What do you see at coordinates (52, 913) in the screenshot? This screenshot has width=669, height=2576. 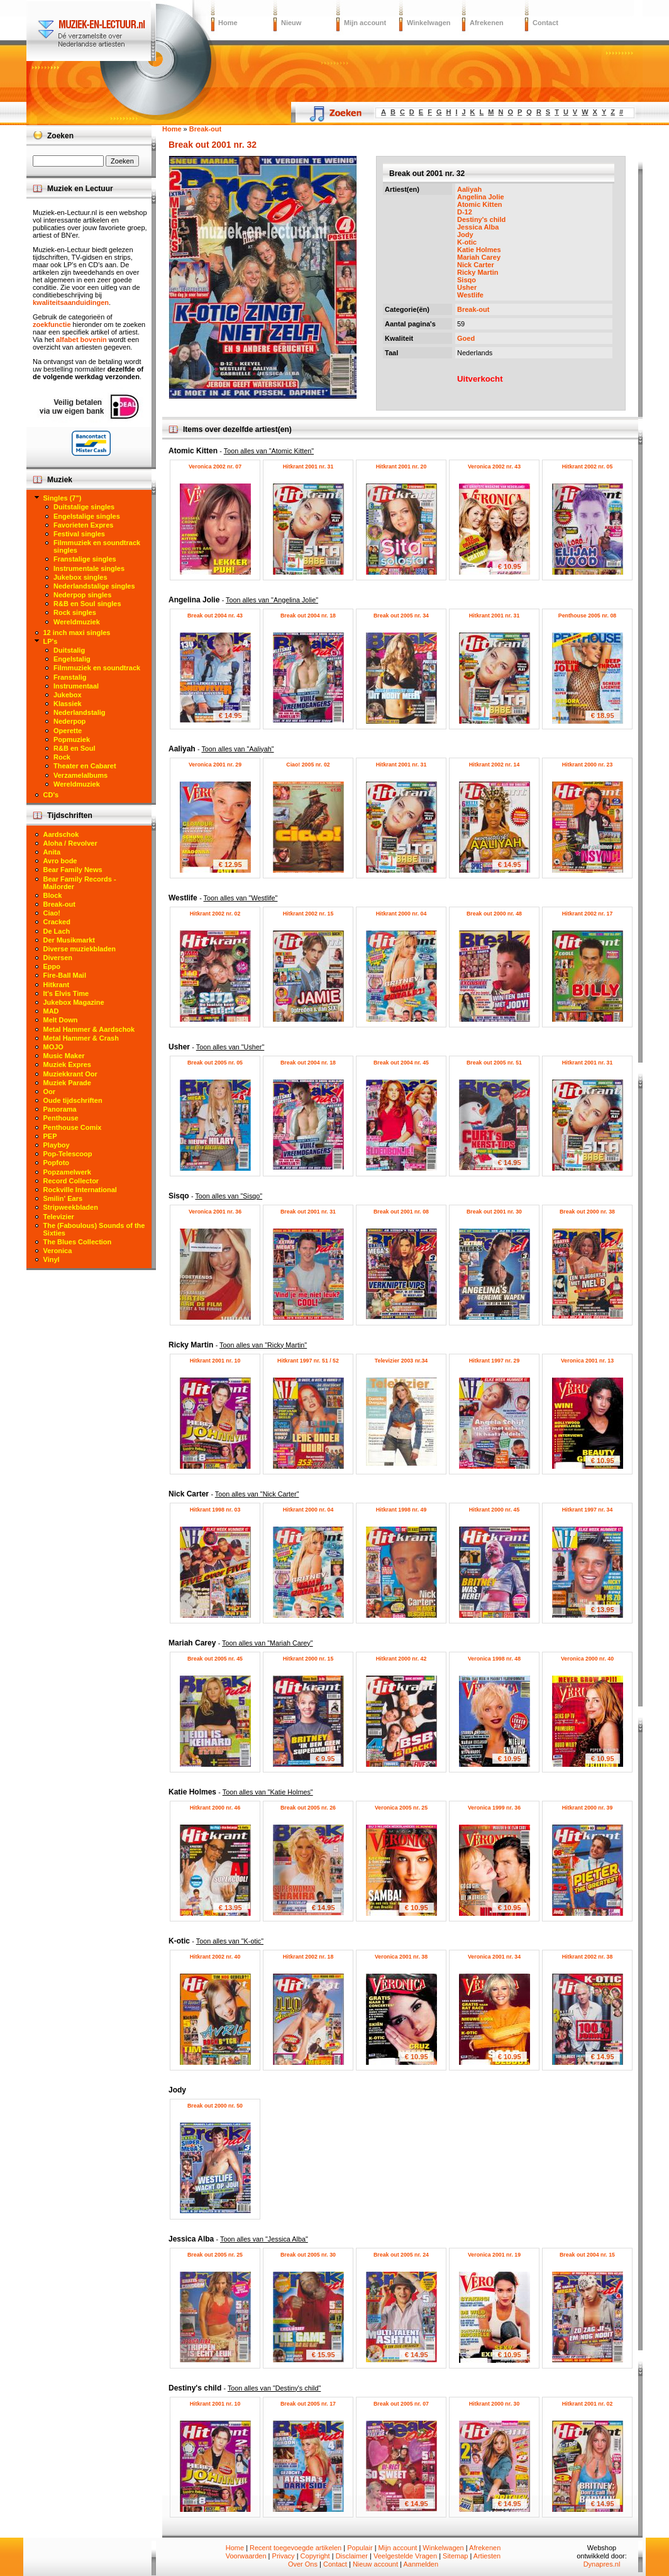 I see `Ciao!` at bounding box center [52, 913].